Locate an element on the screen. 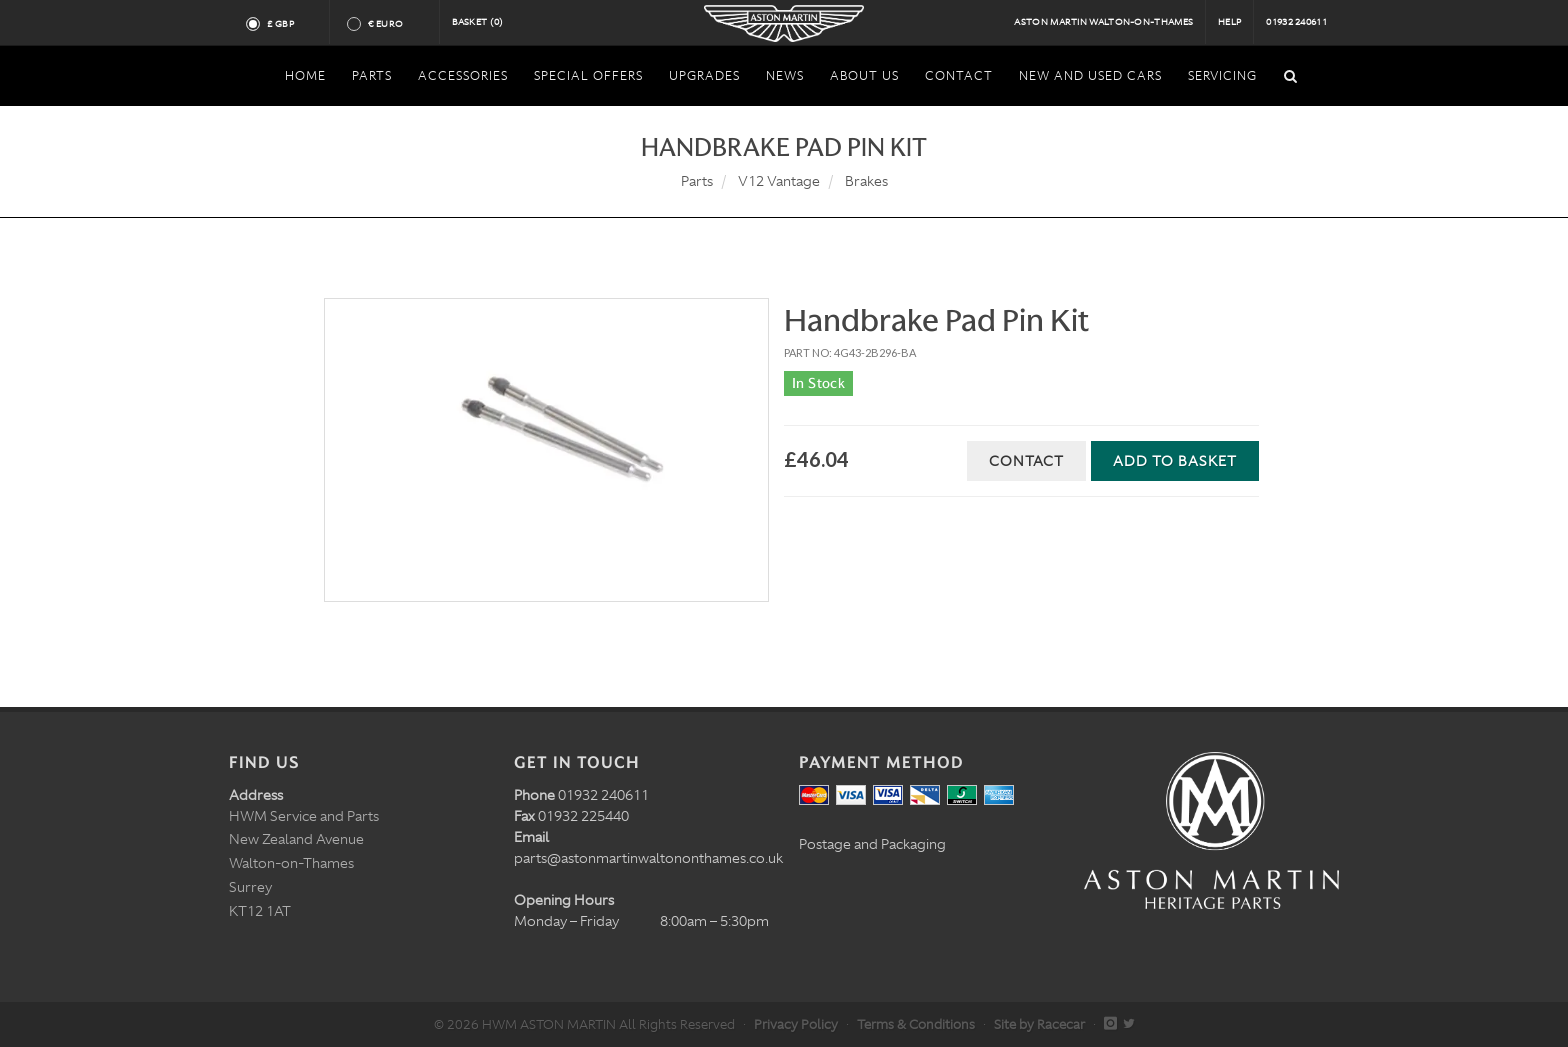 This screenshot has width=1568, height=1047. Parts is located at coordinates (697, 181).